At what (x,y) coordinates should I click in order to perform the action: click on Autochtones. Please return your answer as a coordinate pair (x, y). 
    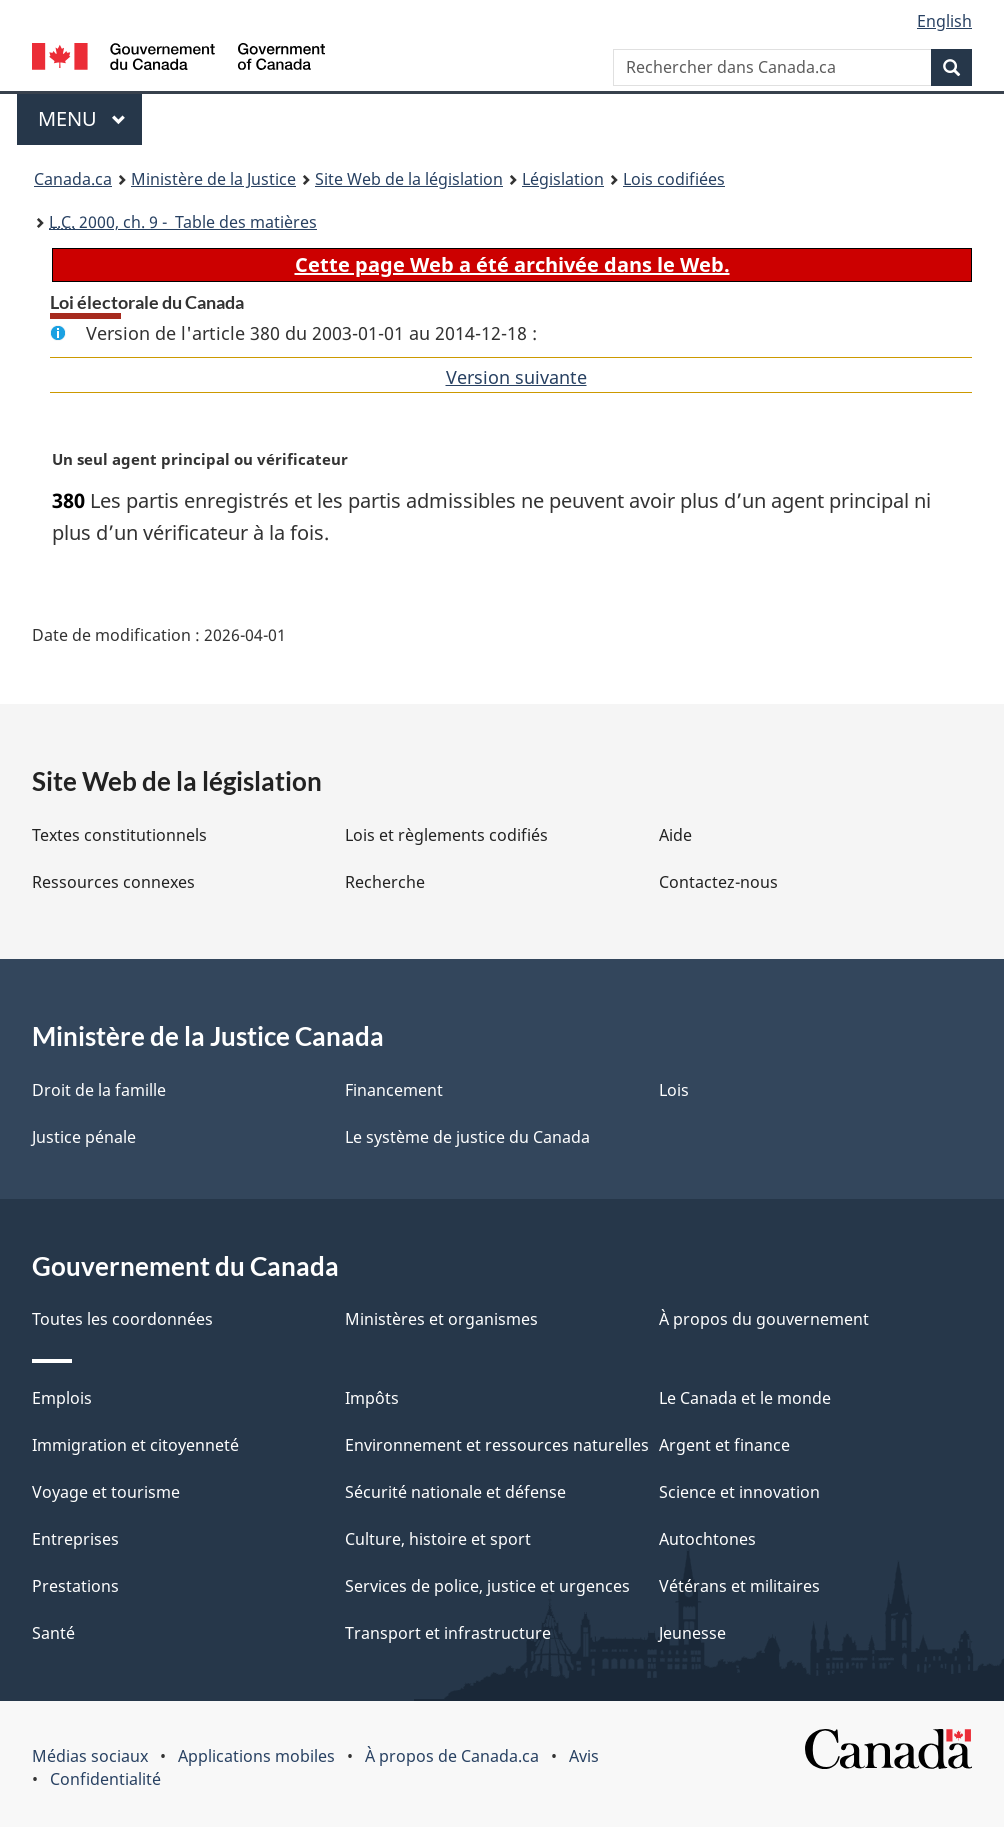
    Looking at the image, I should click on (707, 1539).